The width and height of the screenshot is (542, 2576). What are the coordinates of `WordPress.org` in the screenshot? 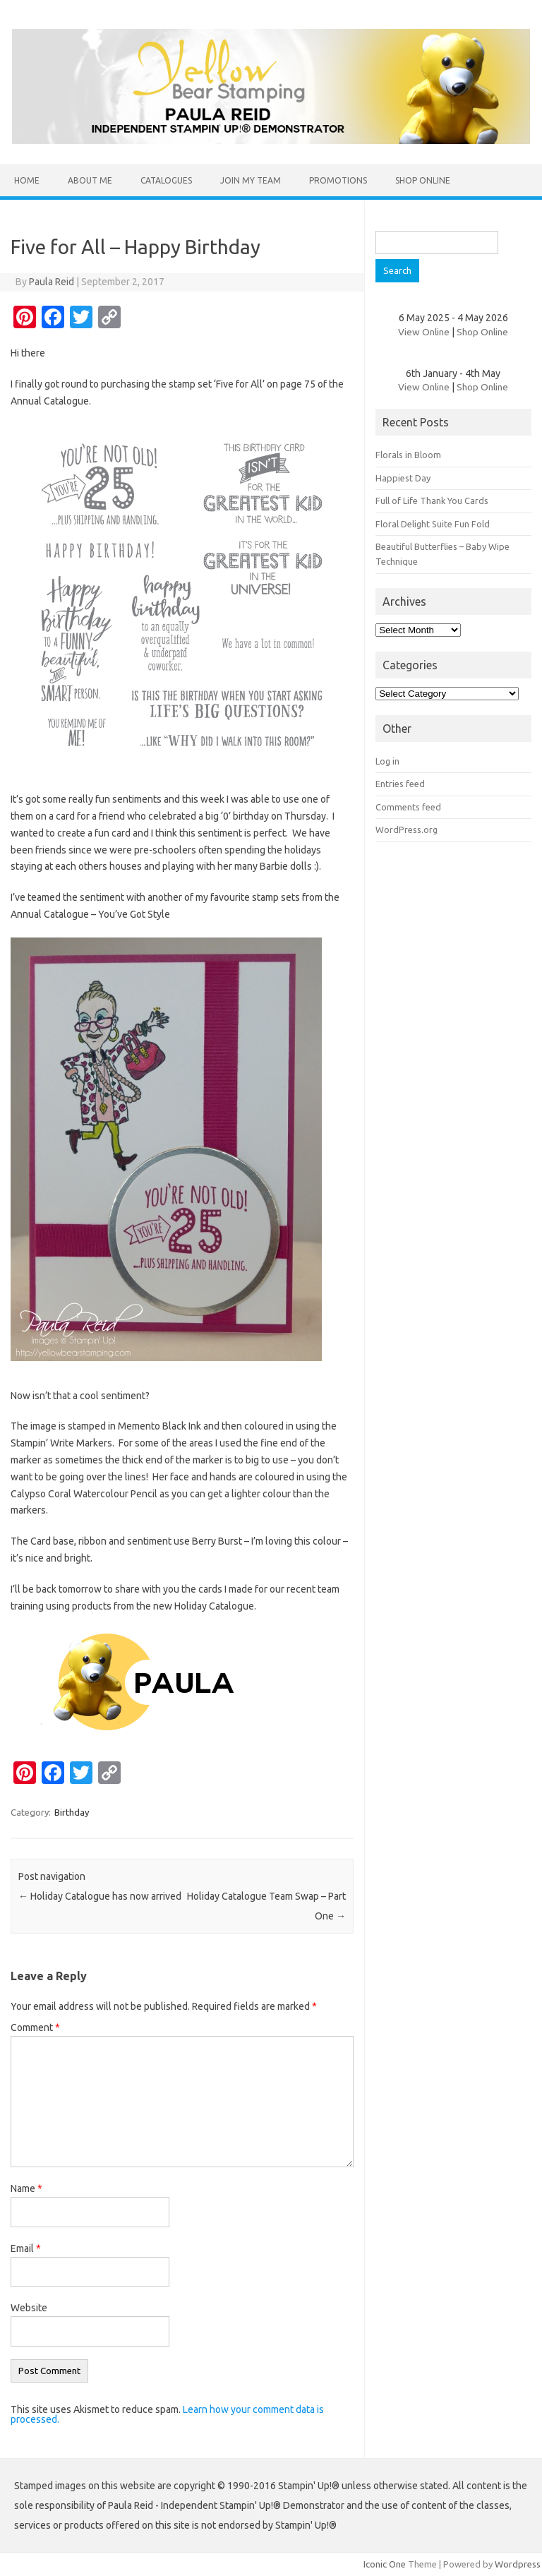 It's located at (406, 829).